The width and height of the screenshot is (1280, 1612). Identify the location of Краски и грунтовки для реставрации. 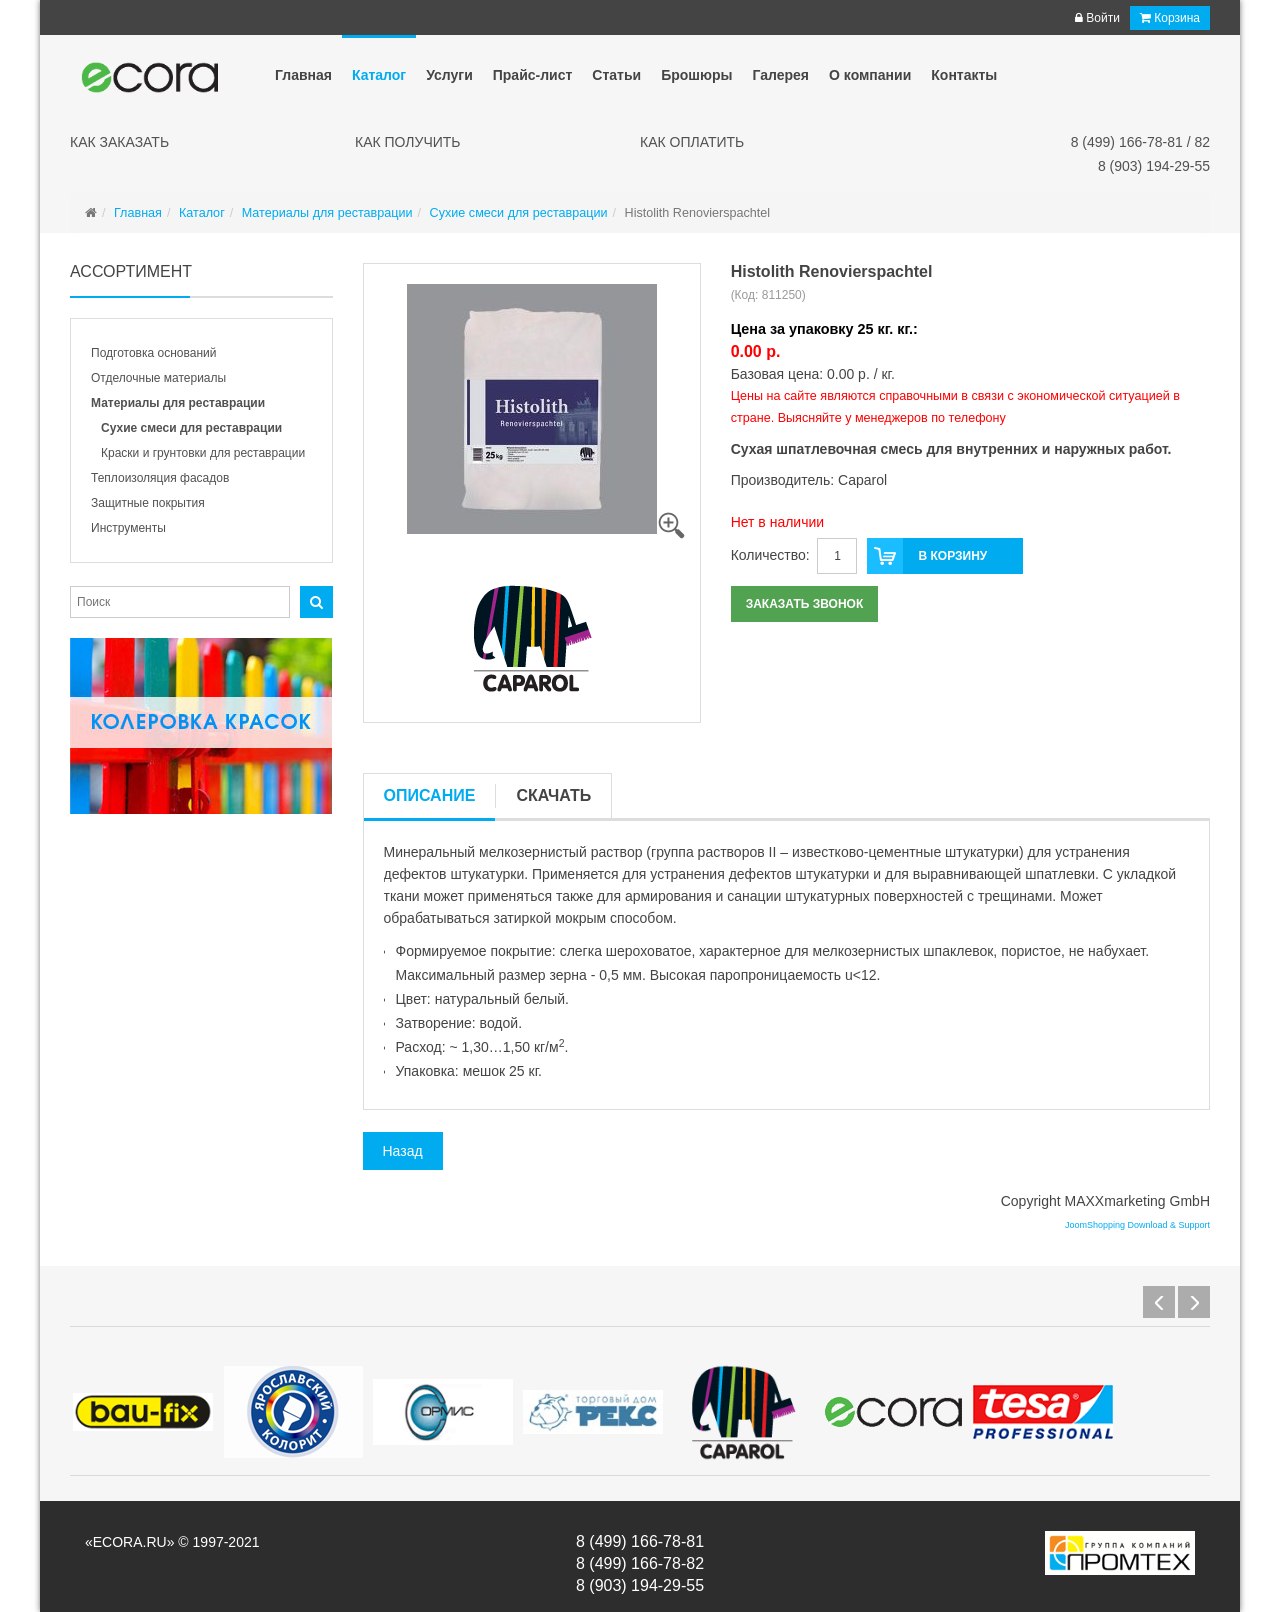
(203, 453).